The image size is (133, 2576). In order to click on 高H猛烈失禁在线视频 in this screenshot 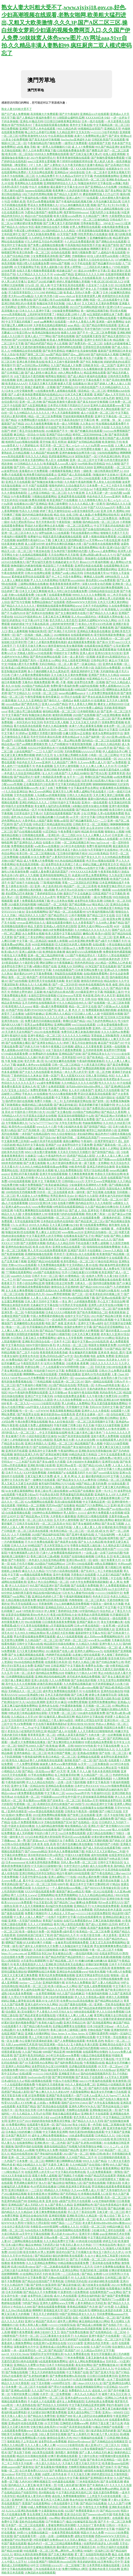, I will do `click(58, 1906)`.